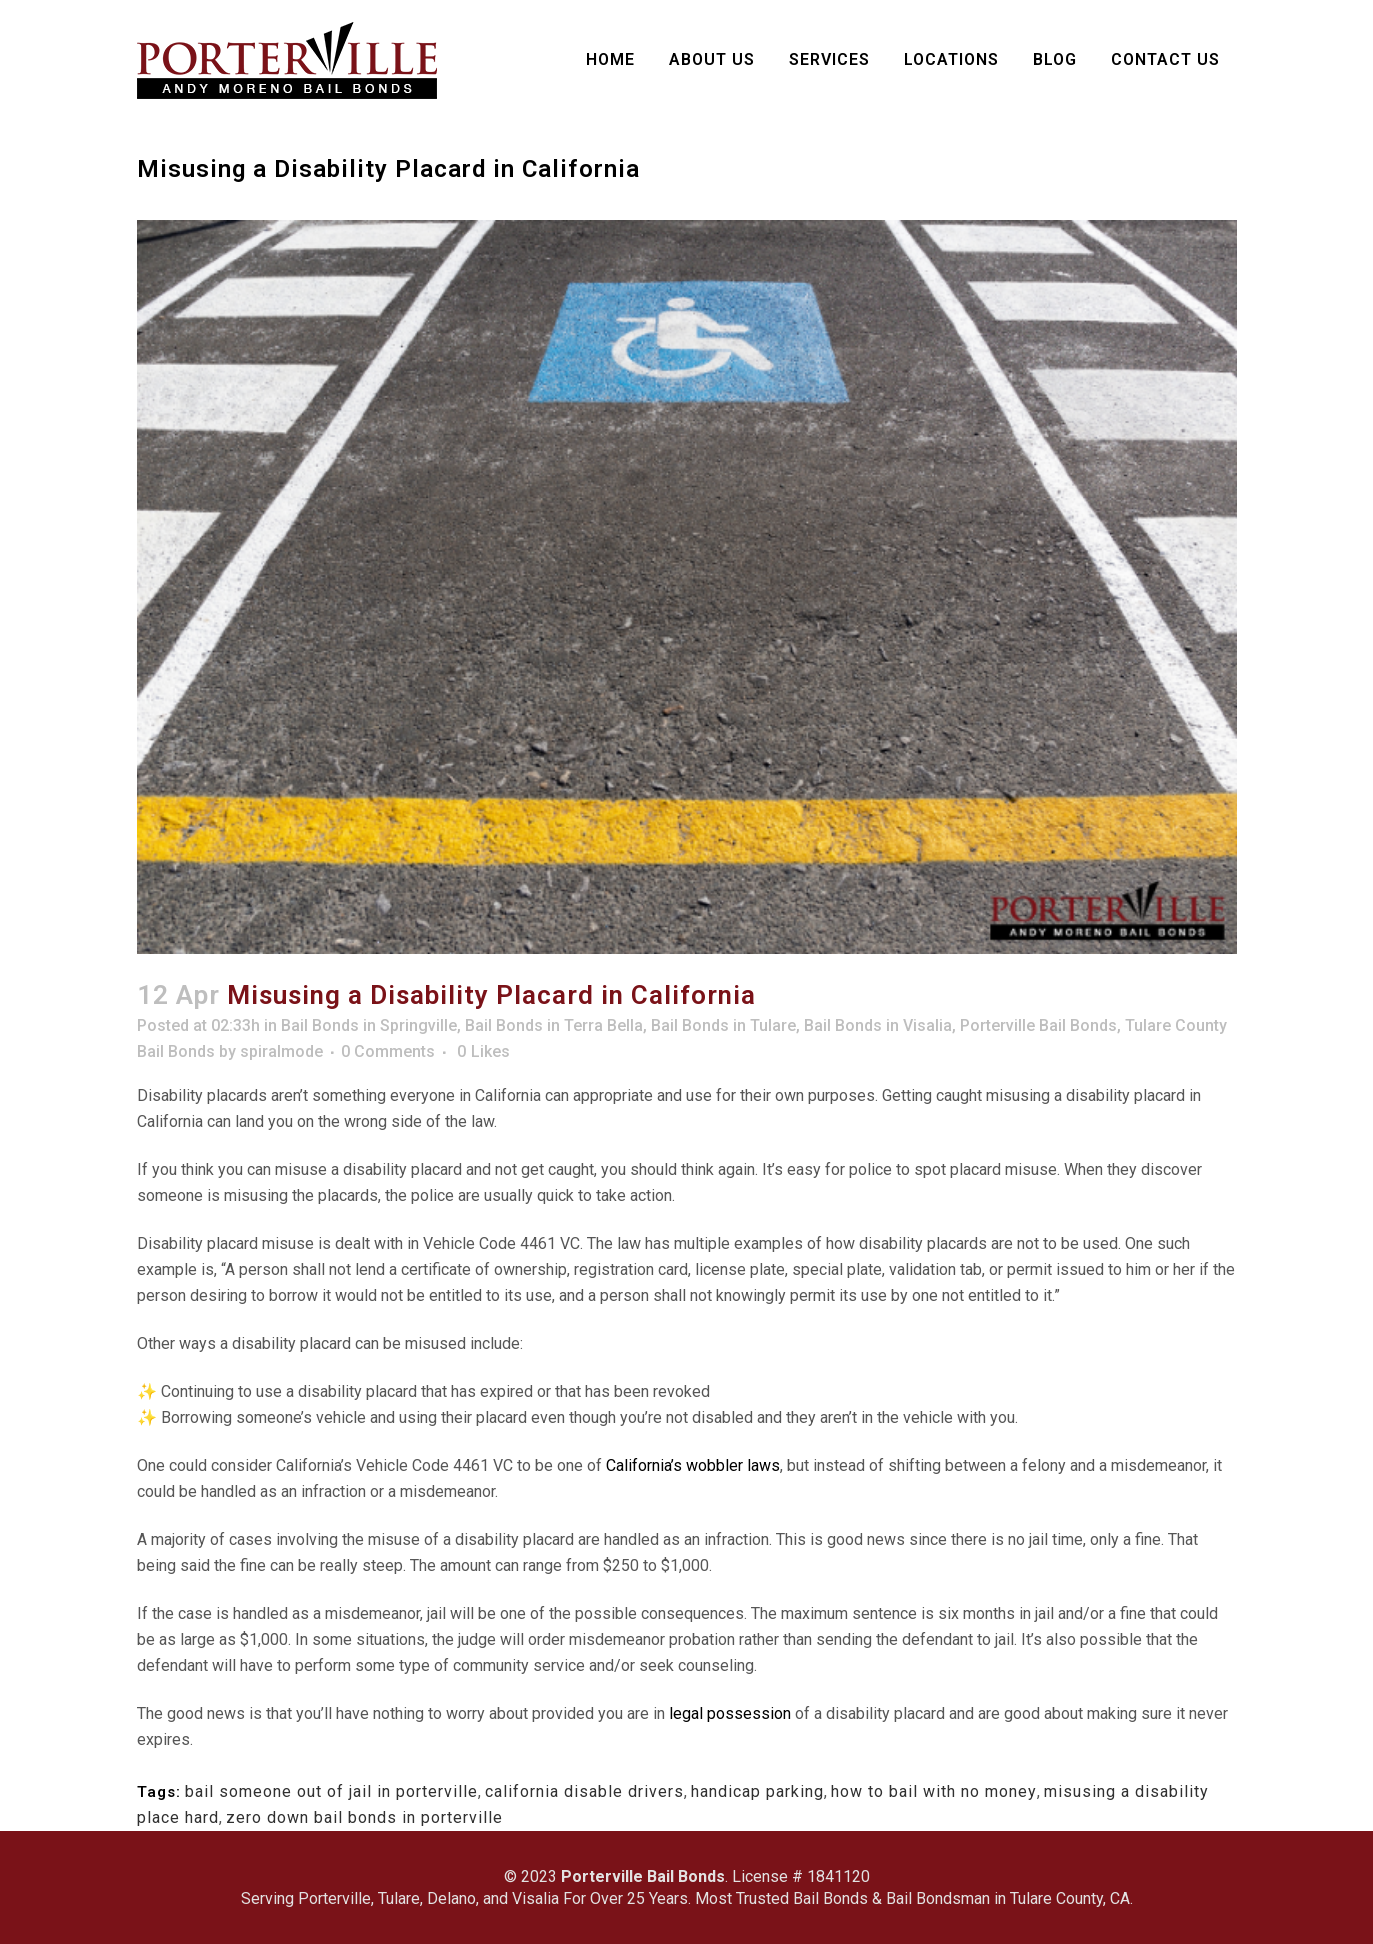 Image resolution: width=1373 pixels, height=1944 pixels. Describe the element at coordinates (584, 1791) in the screenshot. I see `california disable drivers` at that location.